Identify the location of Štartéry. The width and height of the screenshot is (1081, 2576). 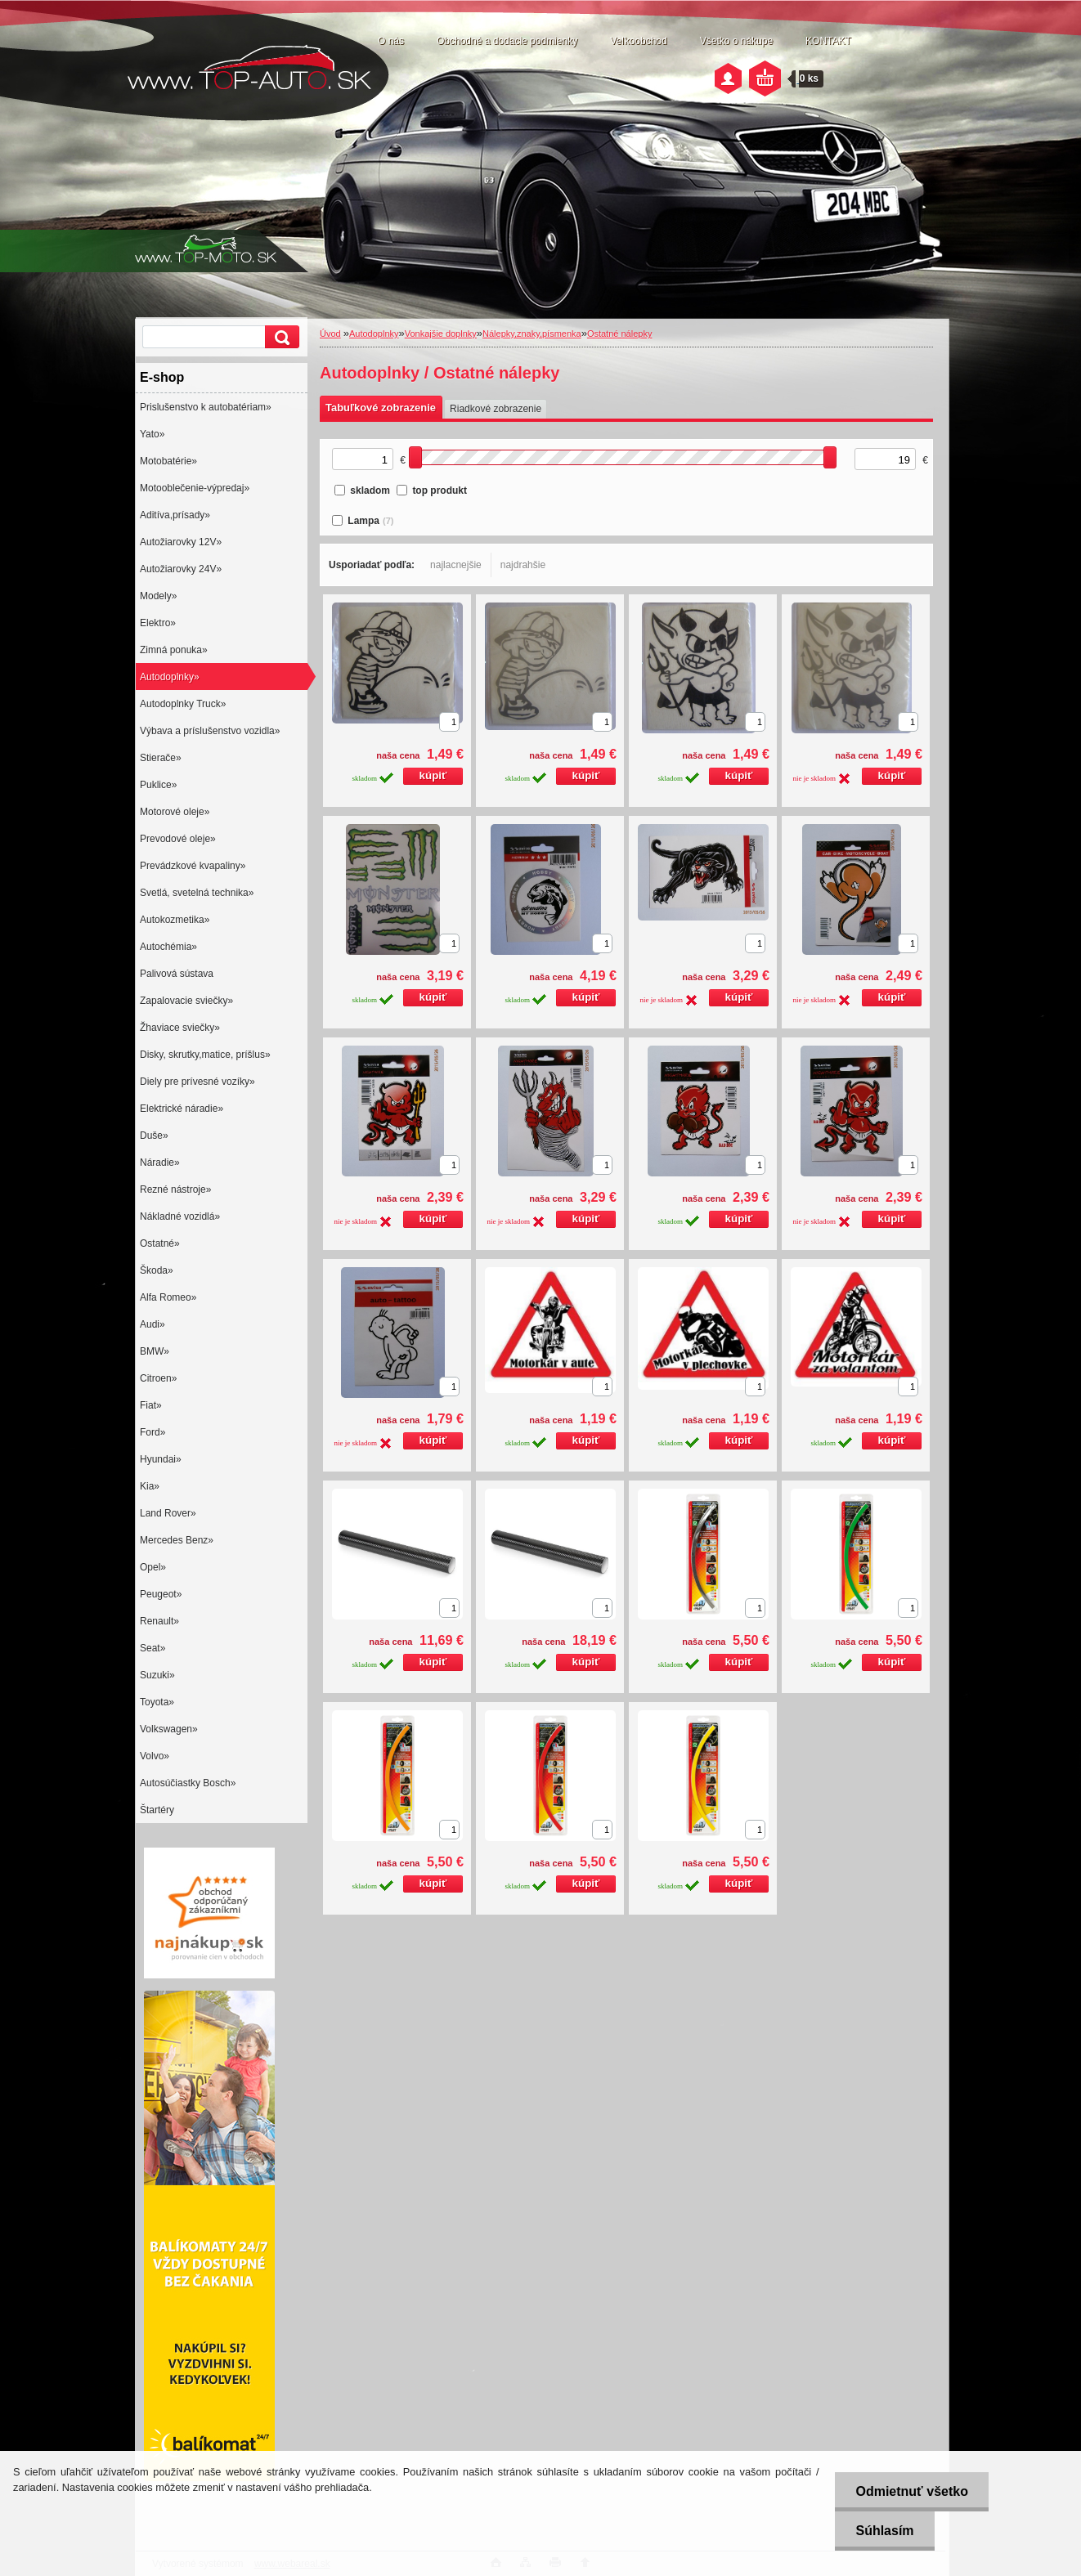
(157, 1810).